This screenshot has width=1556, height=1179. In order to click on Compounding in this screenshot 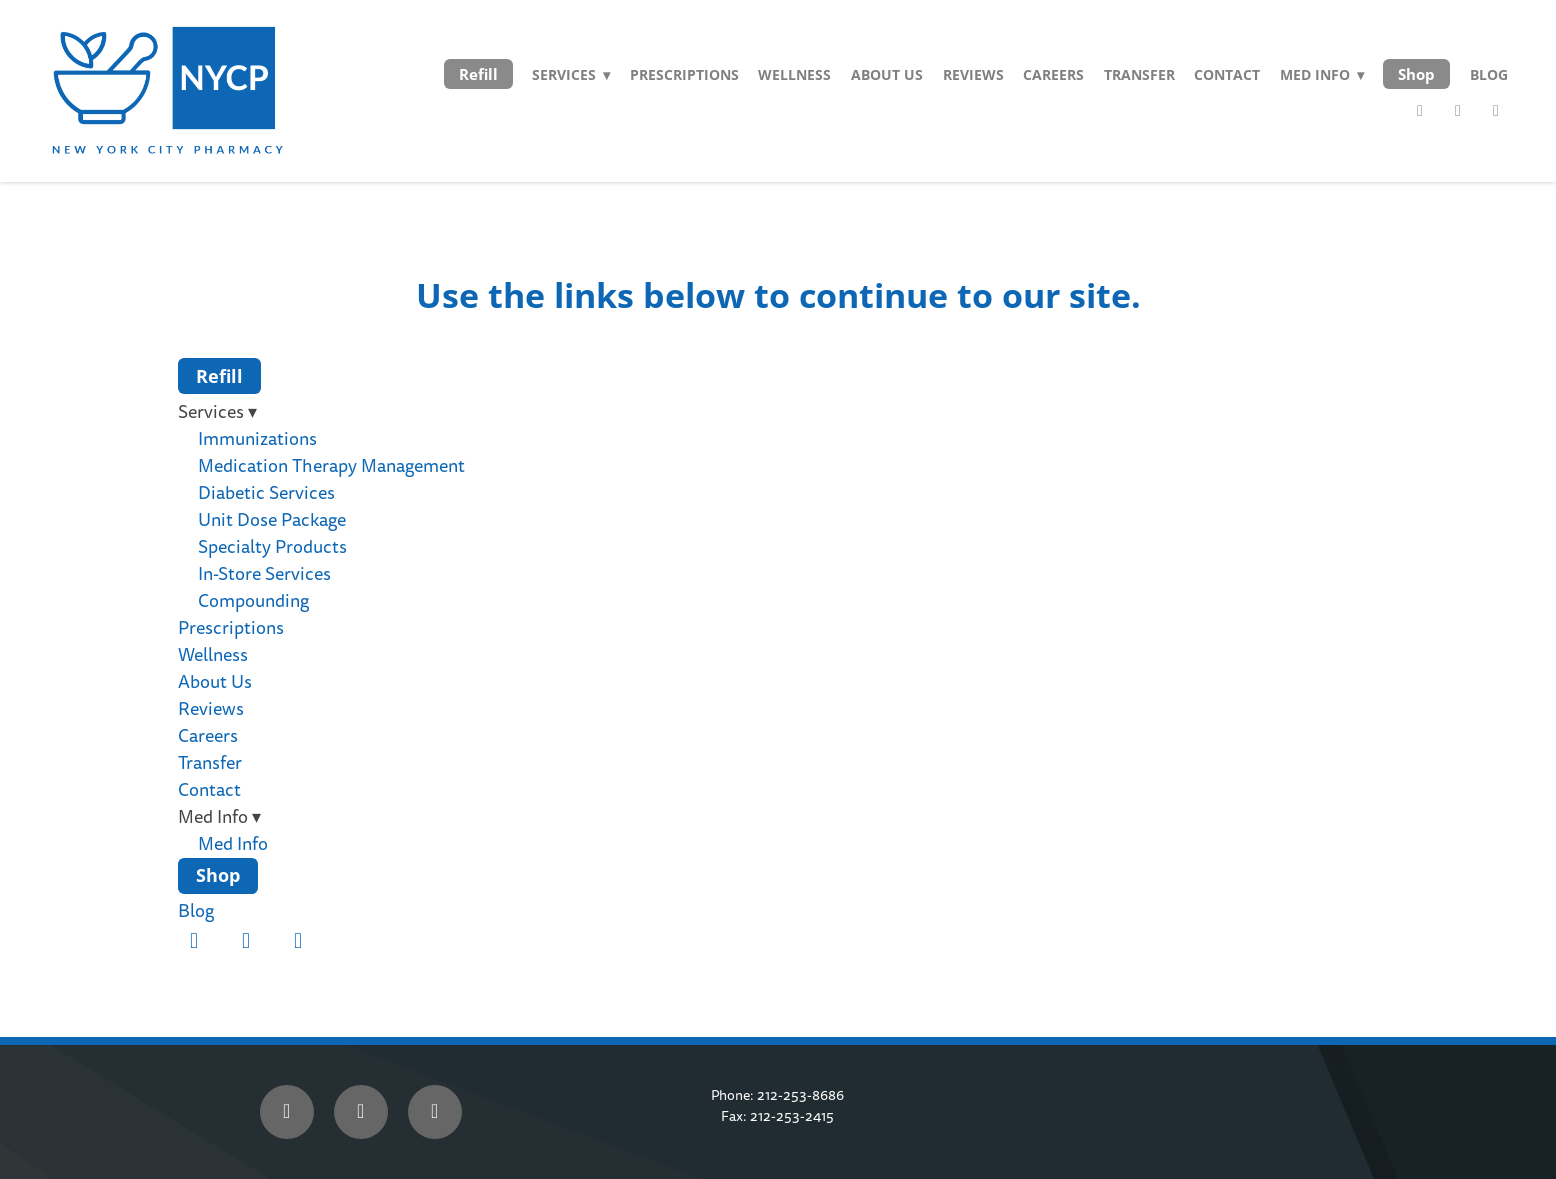, I will do `click(253, 601)`.